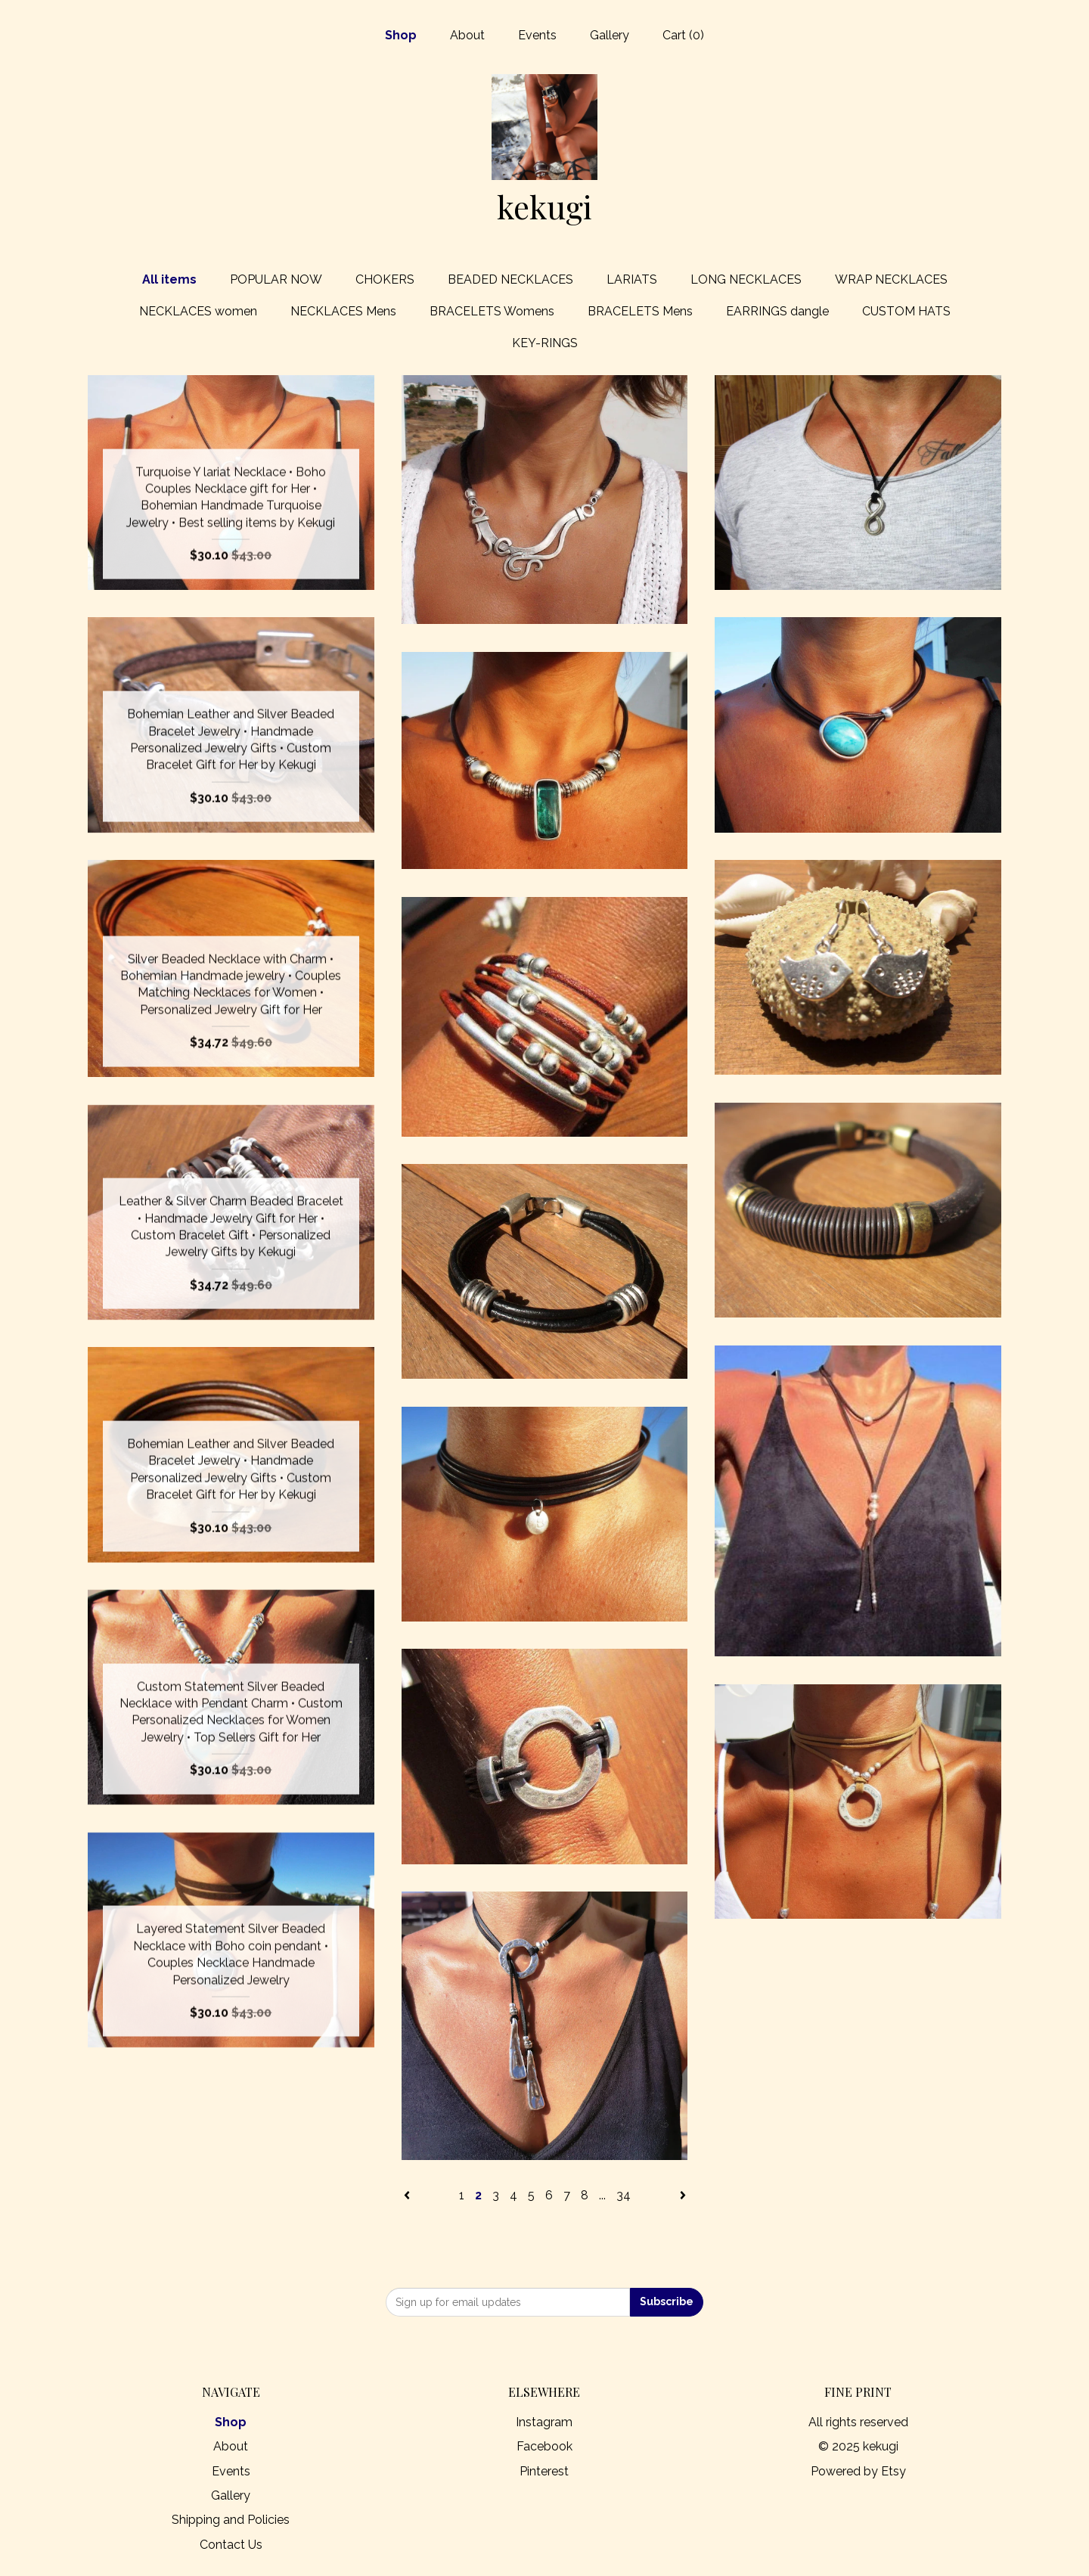 The height and width of the screenshot is (2576, 1089). I want to click on CHOKERS, so click(384, 279).